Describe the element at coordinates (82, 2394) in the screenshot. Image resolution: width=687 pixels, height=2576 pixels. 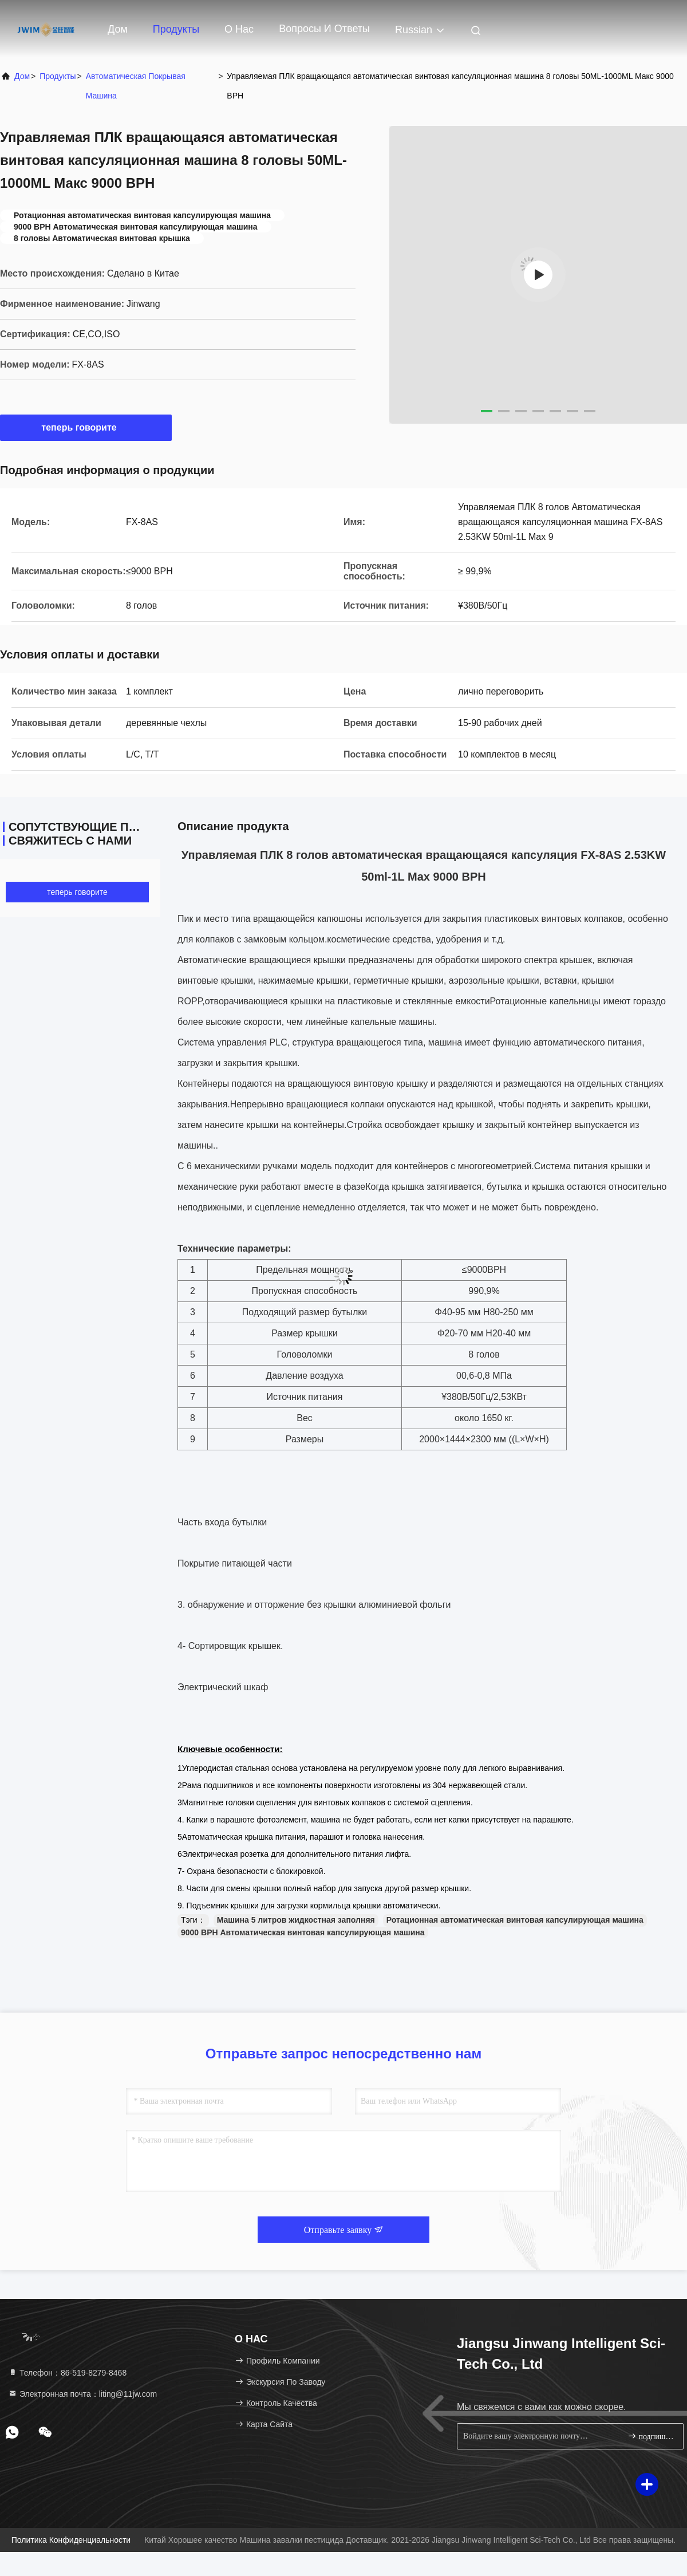
I see `Электронная почта：liting@11jw.com [Read more about Seminole tax hike]` at that location.